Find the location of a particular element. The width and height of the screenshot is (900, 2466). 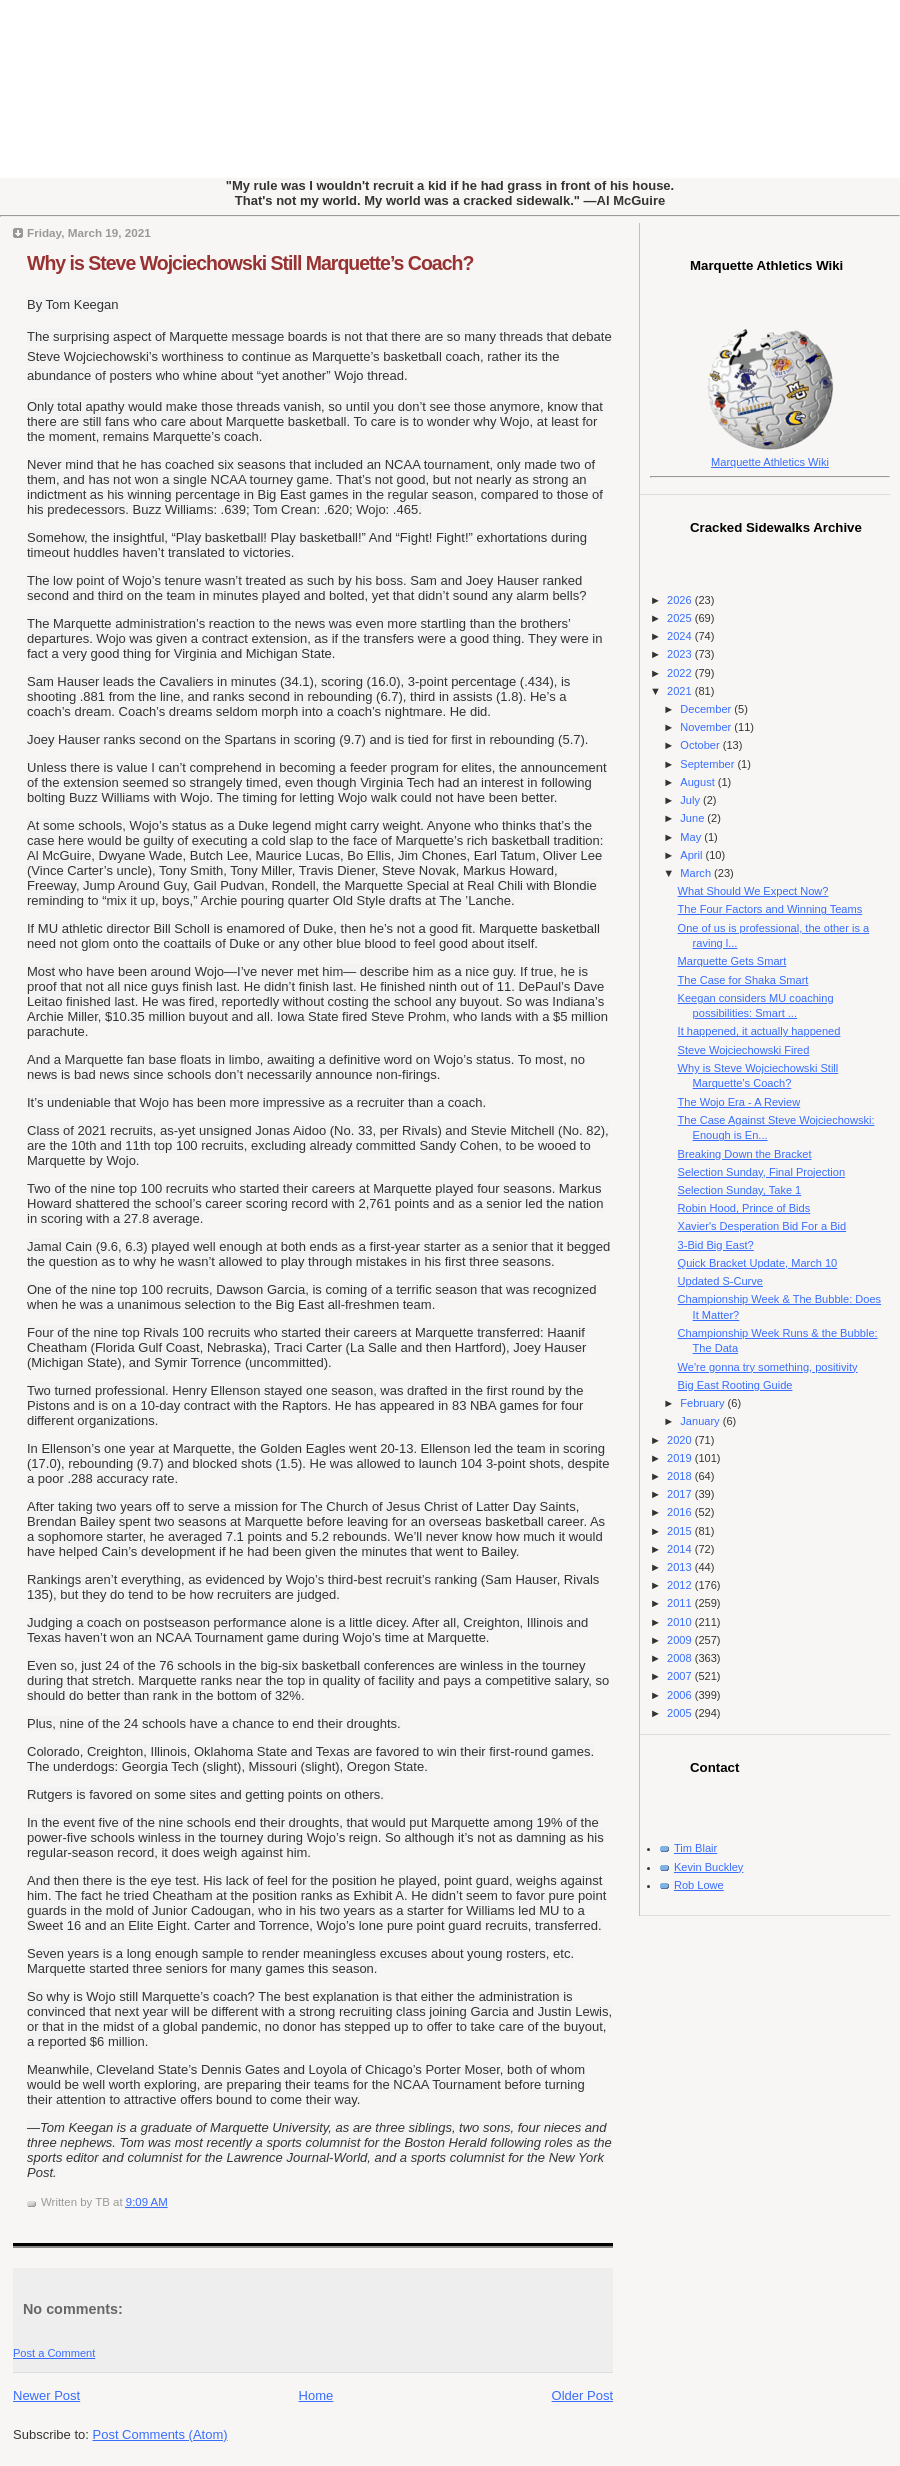

The Wojo Era - A Review is located at coordinates (739, 1102).